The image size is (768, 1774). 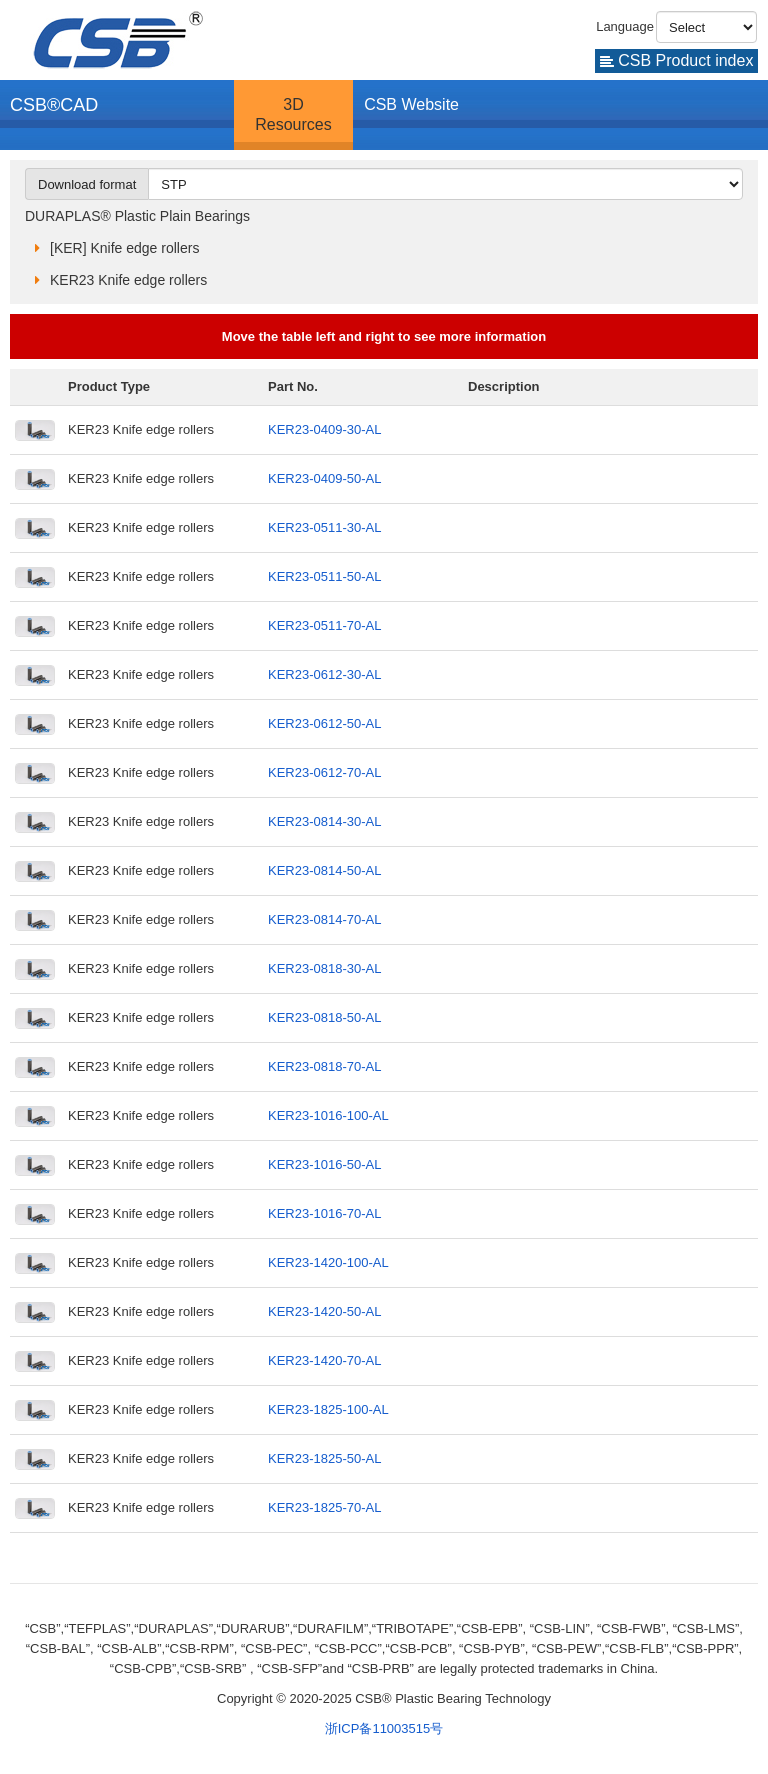 What do you see at coordinates (328, 1409) in the screenshot?
I see `KER23-1825-100-AL` at bounding box center [328, 1409].